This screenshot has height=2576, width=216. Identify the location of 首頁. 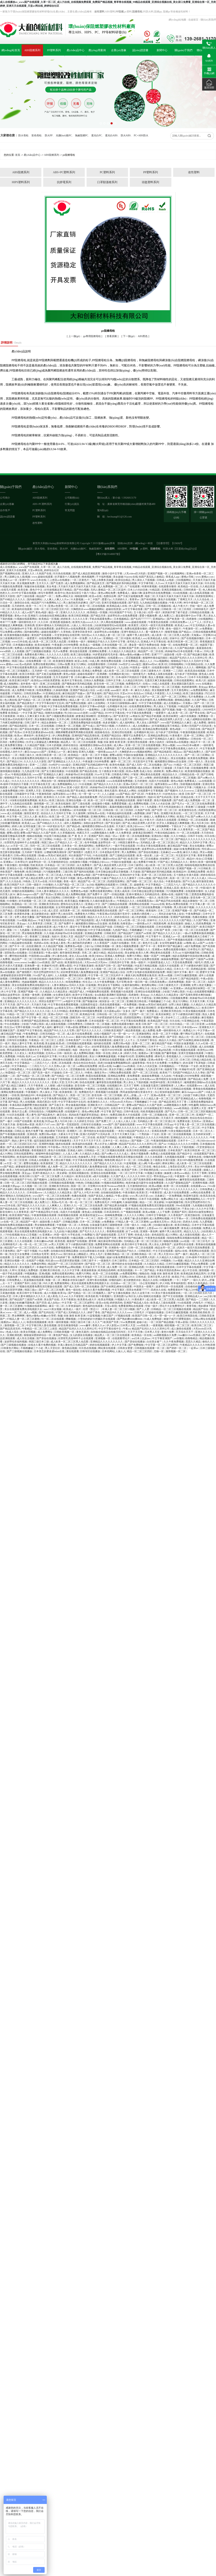
(17, 155).